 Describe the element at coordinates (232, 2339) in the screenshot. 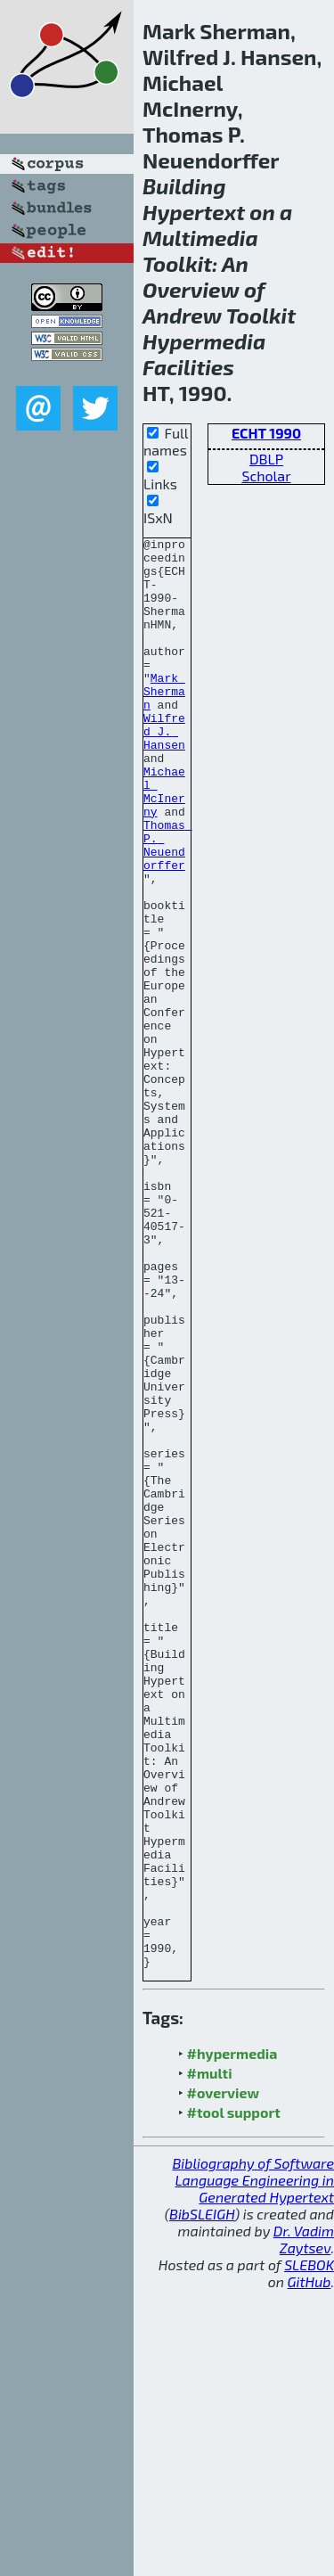

I see `#hypermedia` at that location.